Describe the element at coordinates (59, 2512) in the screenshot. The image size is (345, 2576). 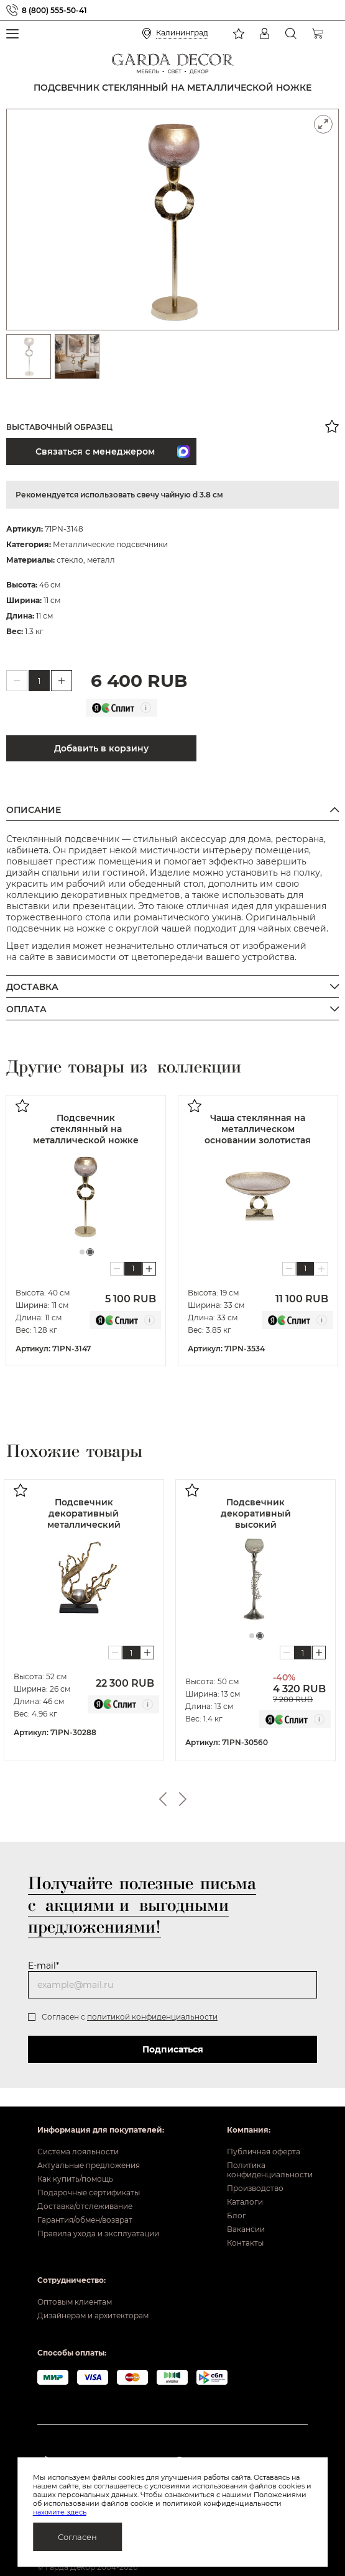
I see `нажмите здесь` at that location.